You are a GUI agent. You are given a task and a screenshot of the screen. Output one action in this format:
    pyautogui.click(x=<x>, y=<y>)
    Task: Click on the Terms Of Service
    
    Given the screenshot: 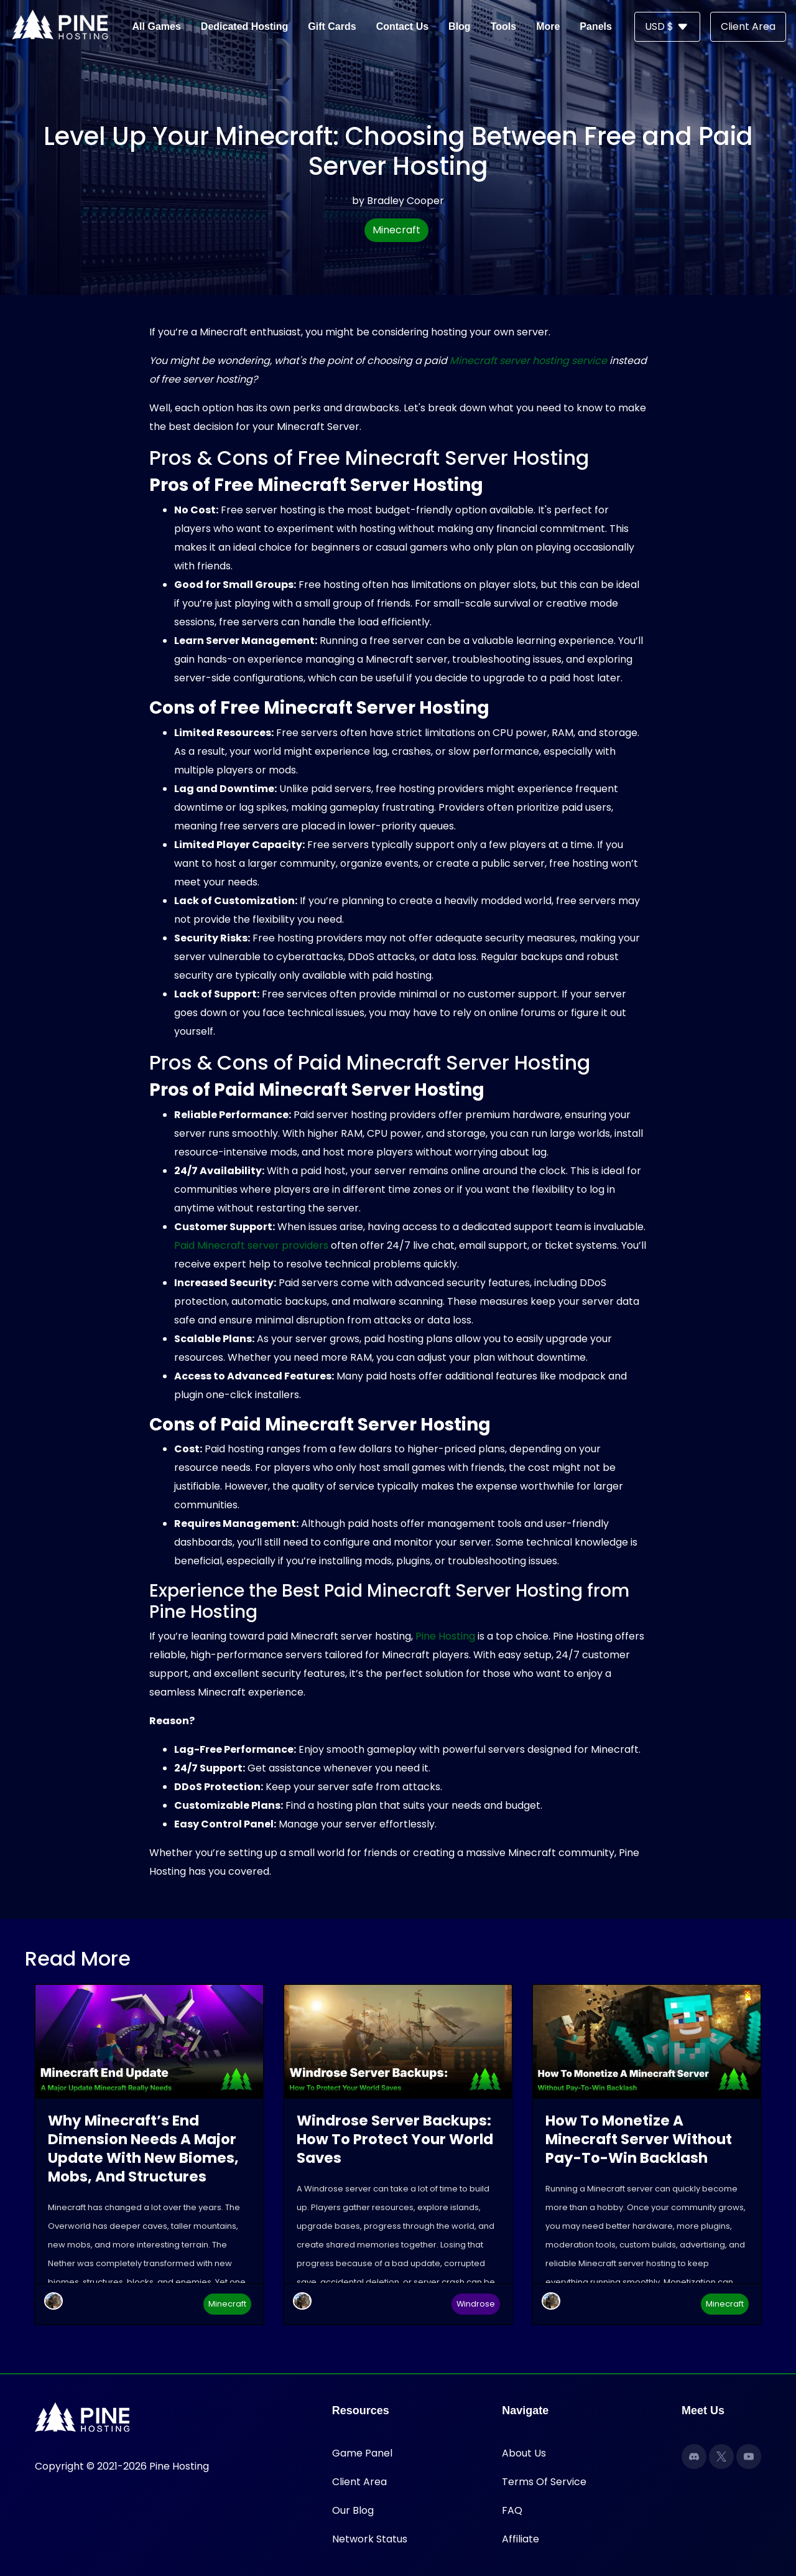 What is the action you would take?
    pyautogui.click(x=544, y=2482)
    